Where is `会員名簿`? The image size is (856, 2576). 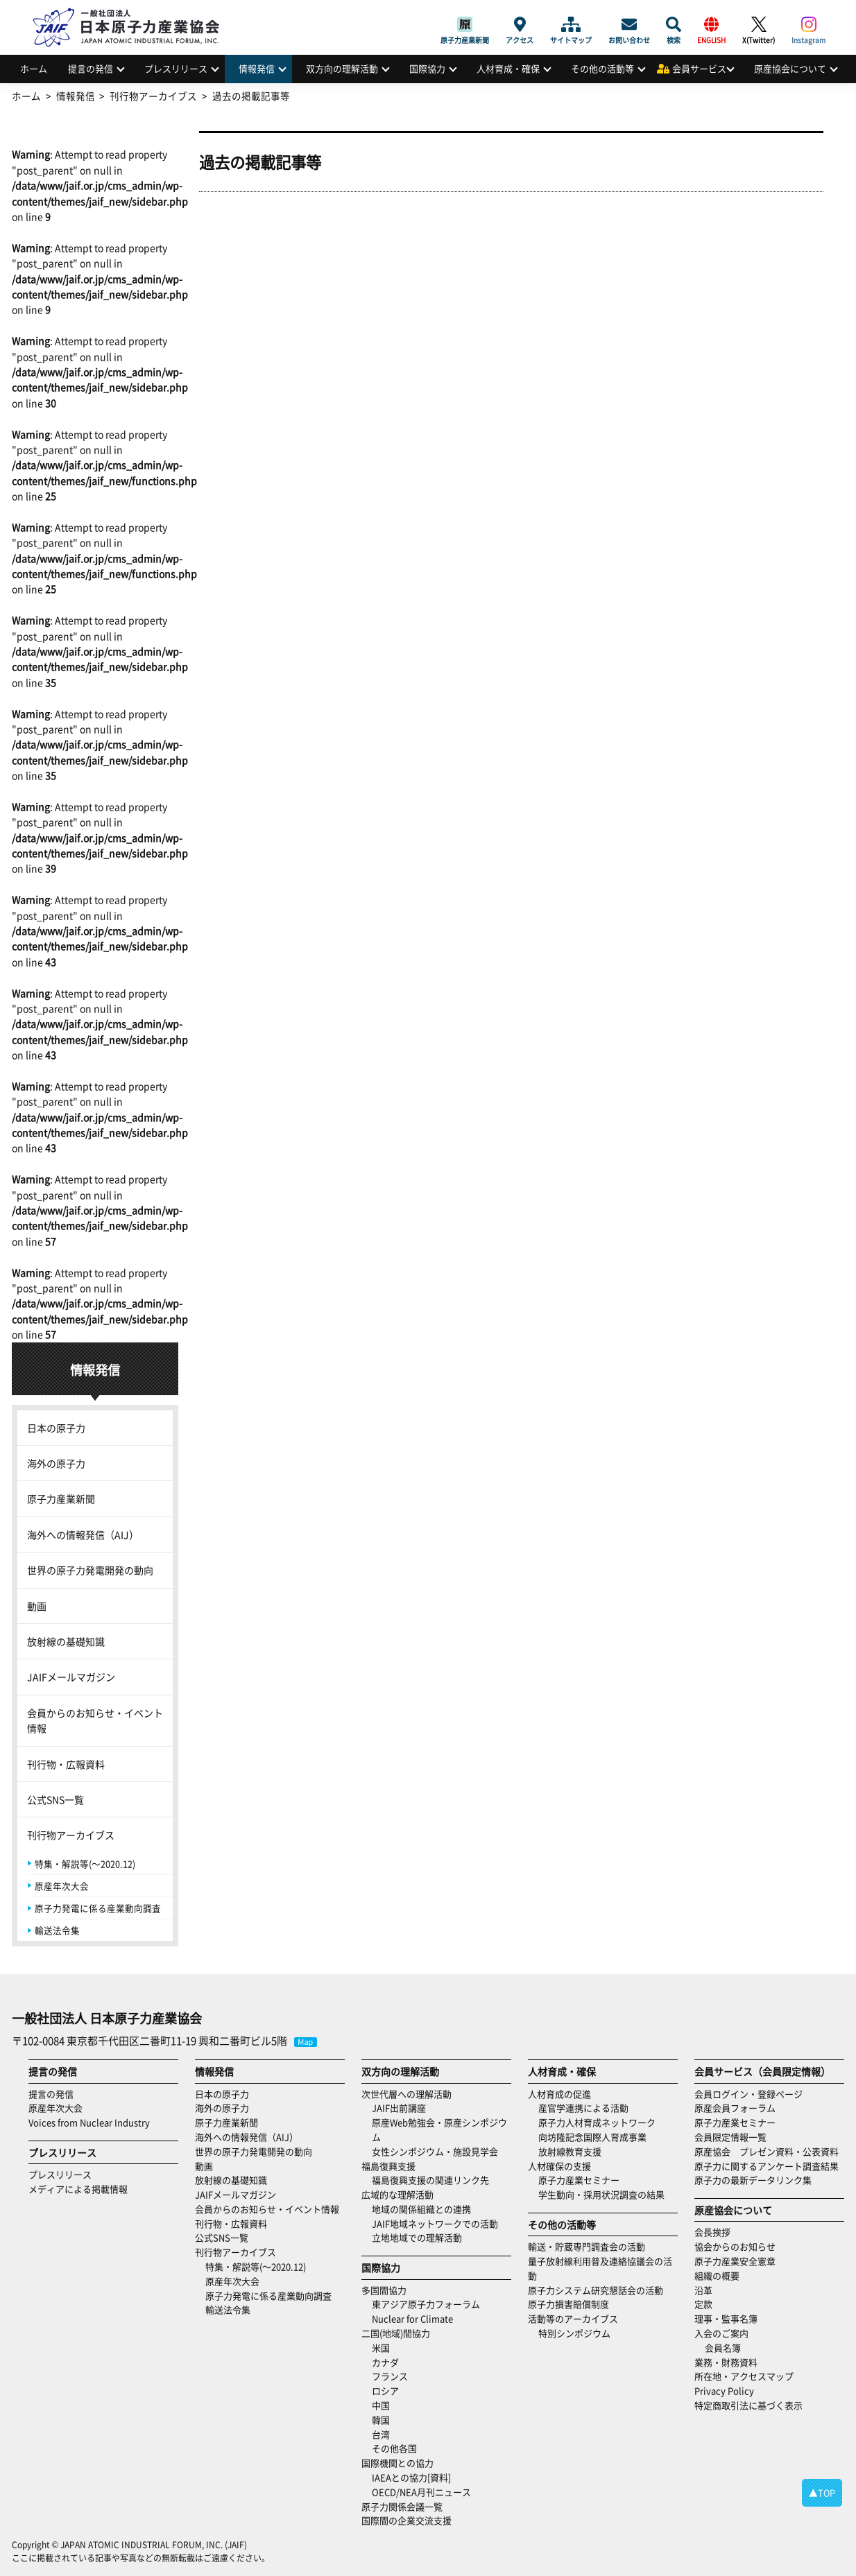
会員名簿 is located at coordinates (723, 2347).